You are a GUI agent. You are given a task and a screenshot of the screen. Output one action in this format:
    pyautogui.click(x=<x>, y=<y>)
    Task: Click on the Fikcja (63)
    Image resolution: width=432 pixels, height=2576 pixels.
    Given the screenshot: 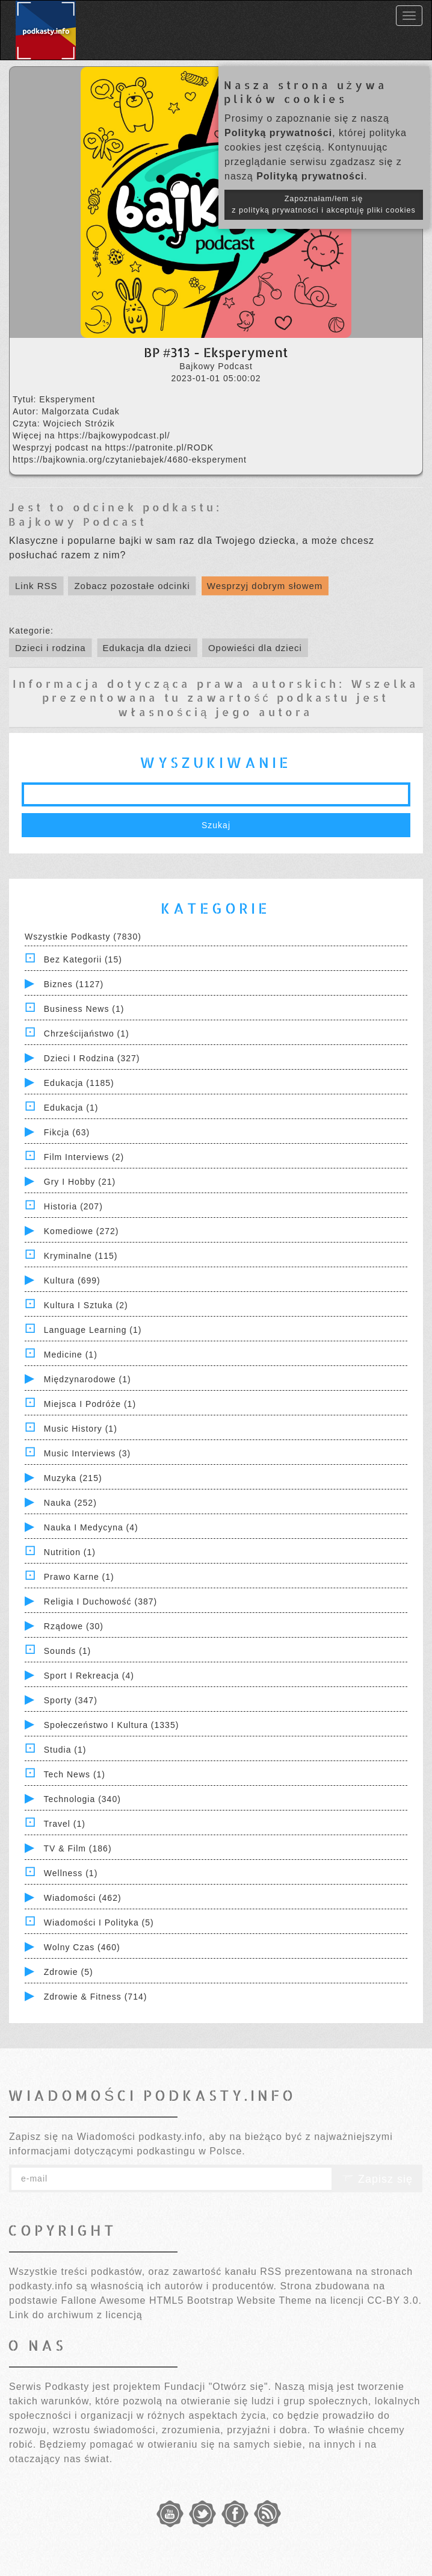 What is the action you would take?
    pyautogui.click(x=67, y=1132)
    